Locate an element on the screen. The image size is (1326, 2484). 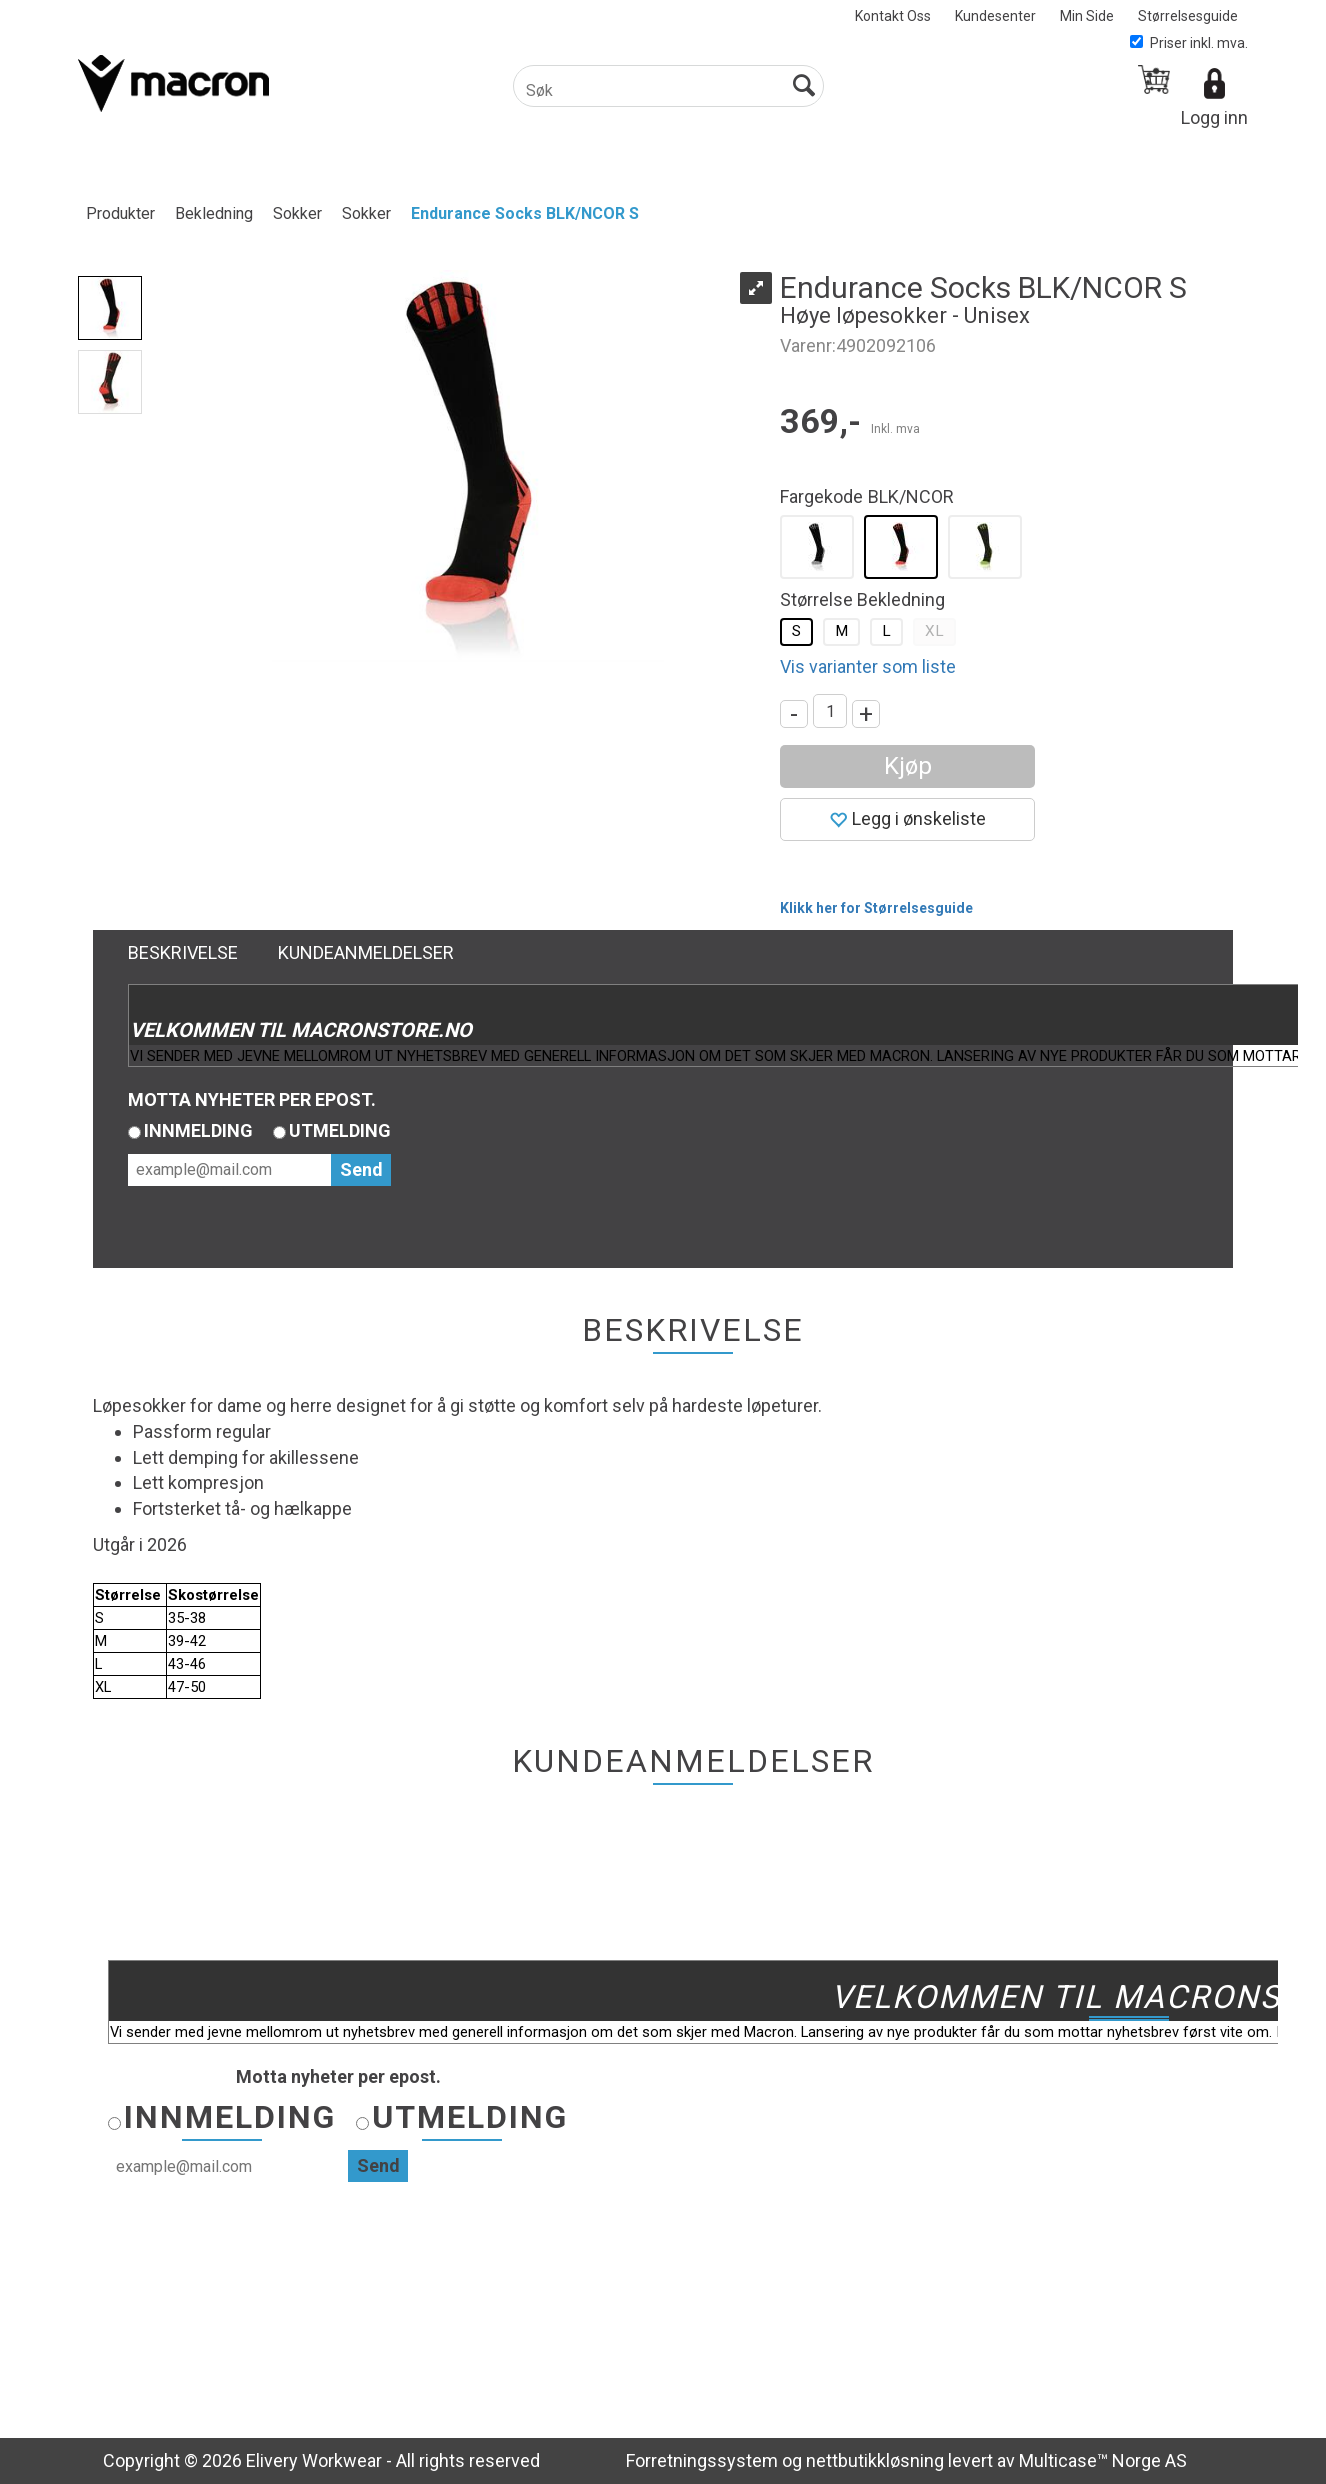
Størrelsesguide is located at coordinates (1188, 16).